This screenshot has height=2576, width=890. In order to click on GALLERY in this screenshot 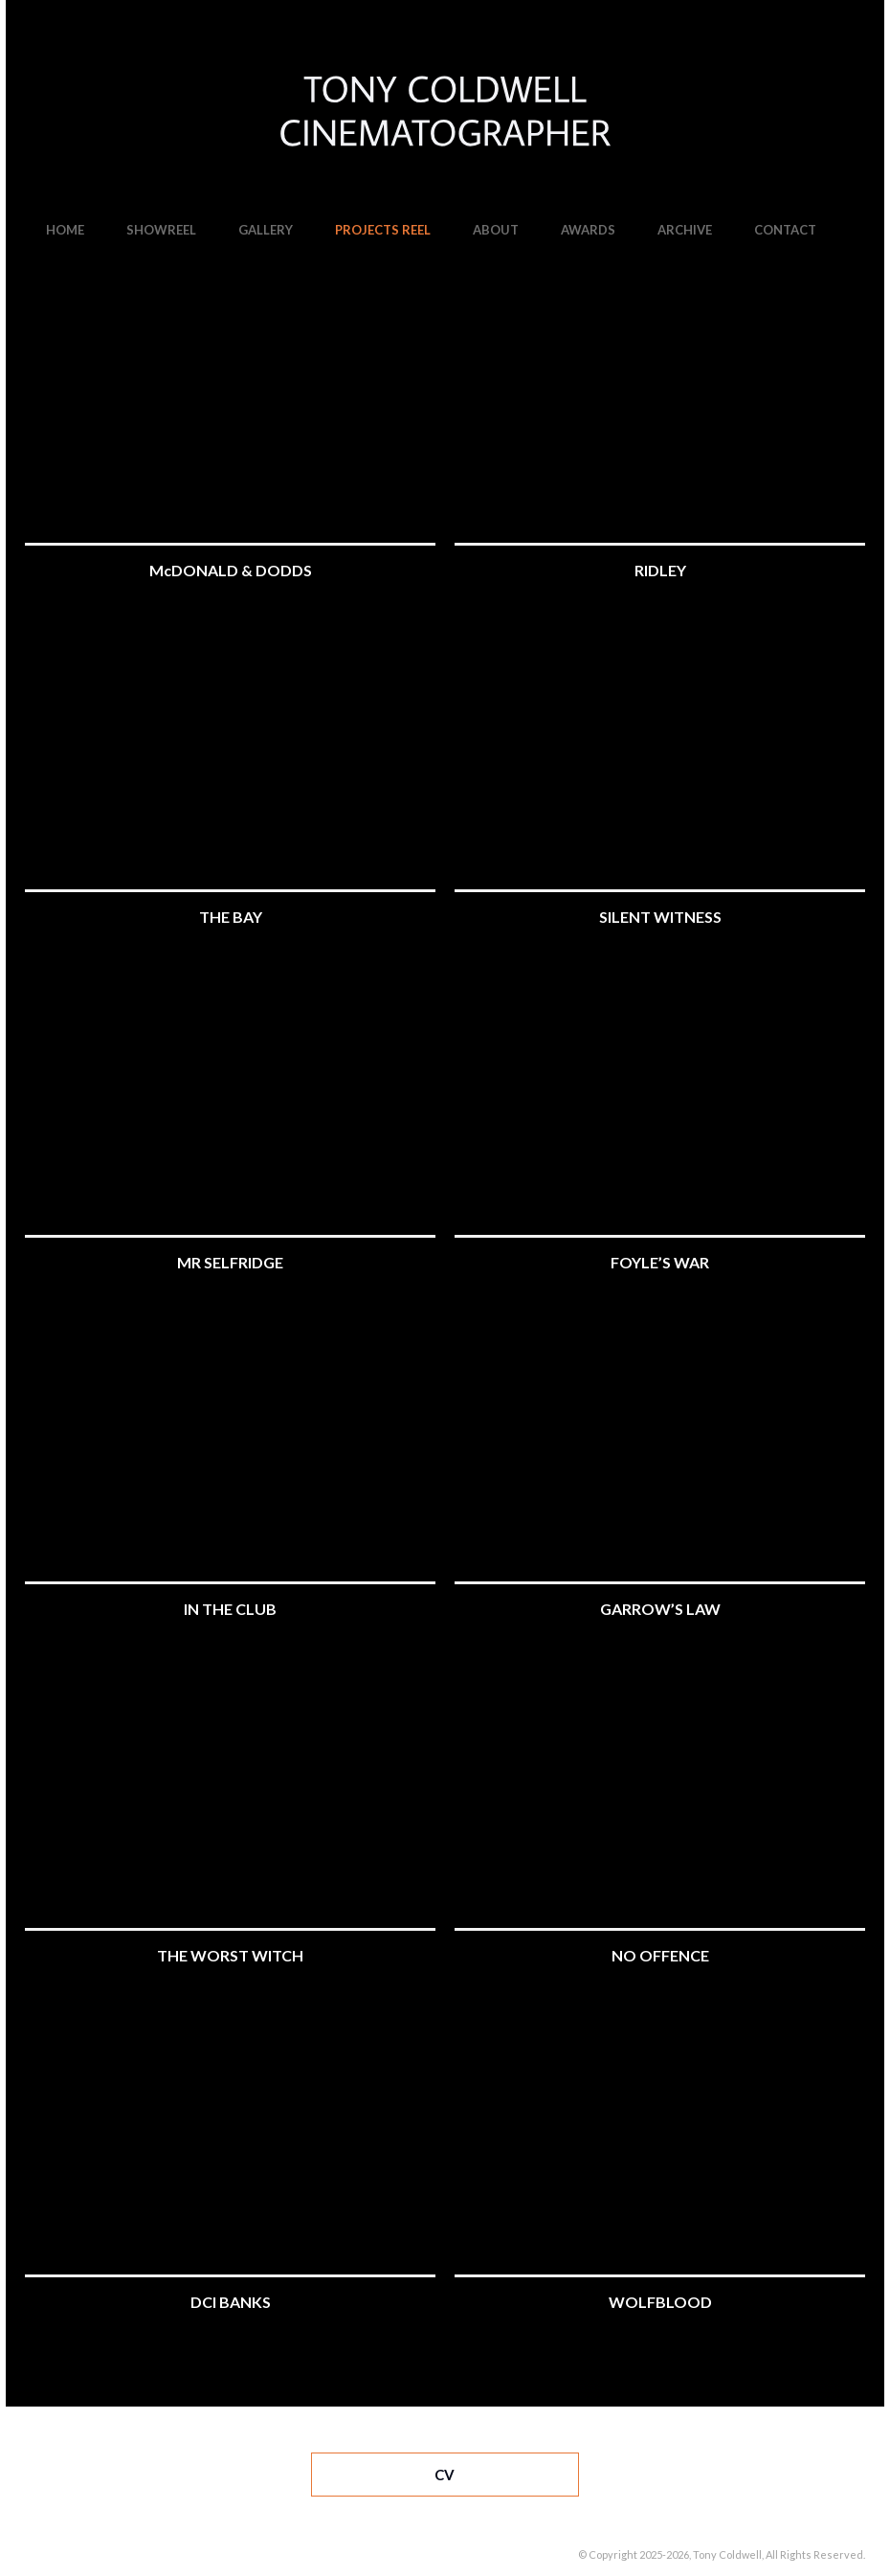, I will do `click(265, 229)`.